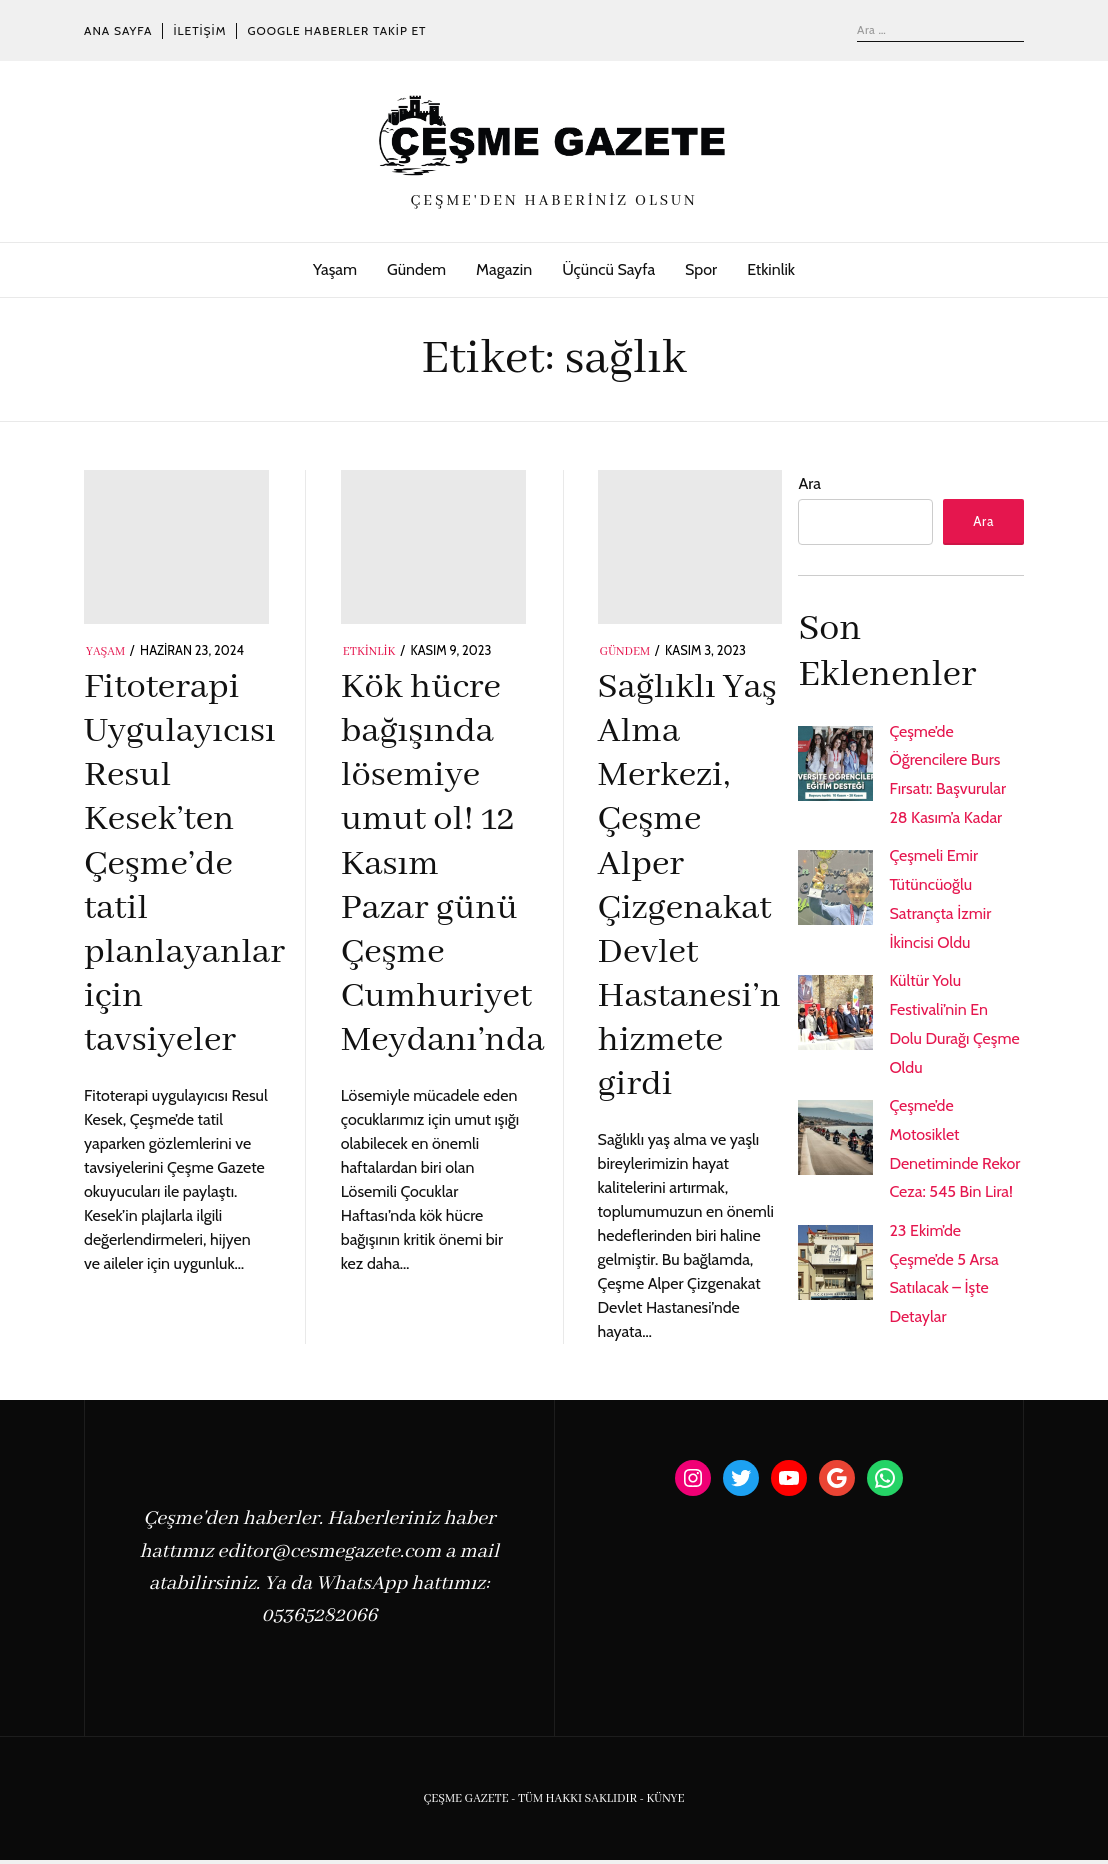 This screenshot has height=1864, width=1108. What do you see at coordinates (199, 30) in the screenshot?
I see `İletişim` at bounding box center [199, 30].